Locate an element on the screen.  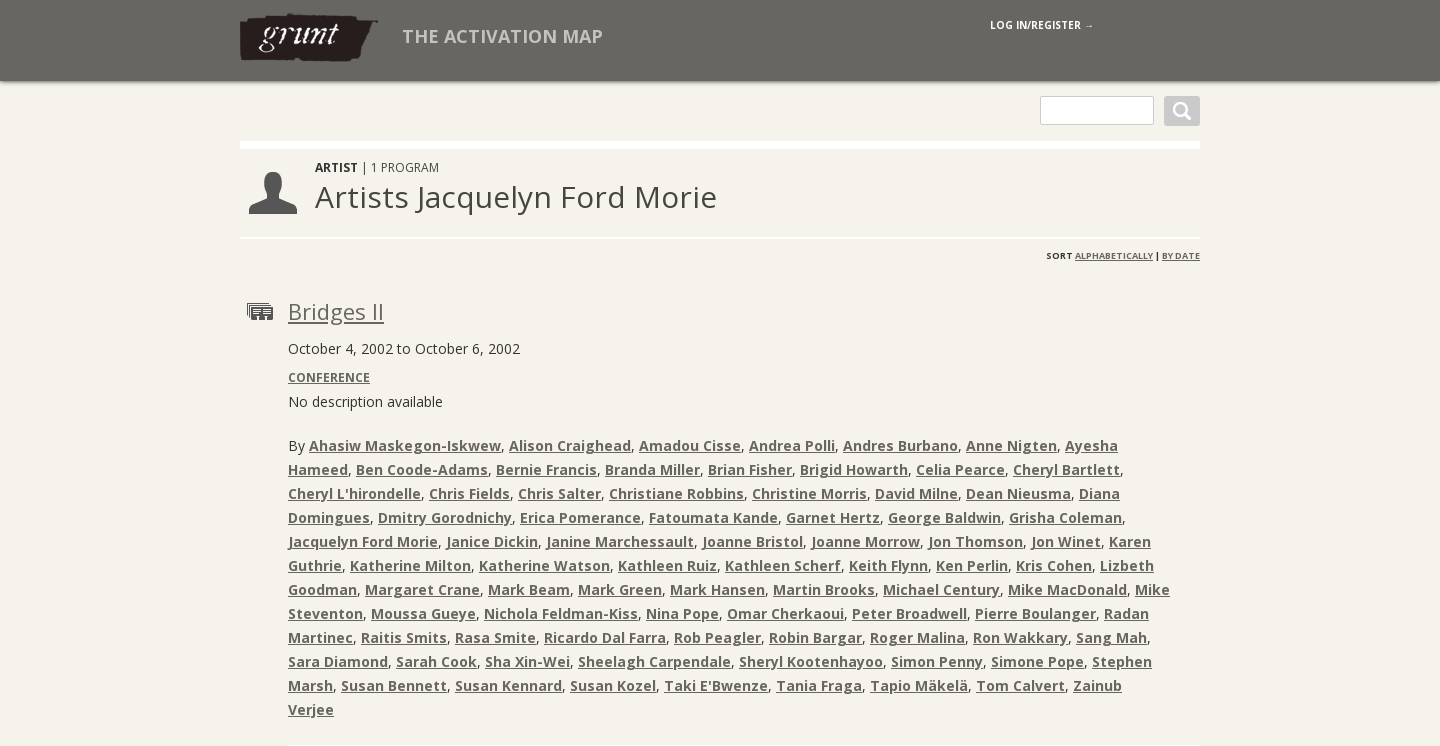
Celia Pearce is located at coordinates (960, 469).